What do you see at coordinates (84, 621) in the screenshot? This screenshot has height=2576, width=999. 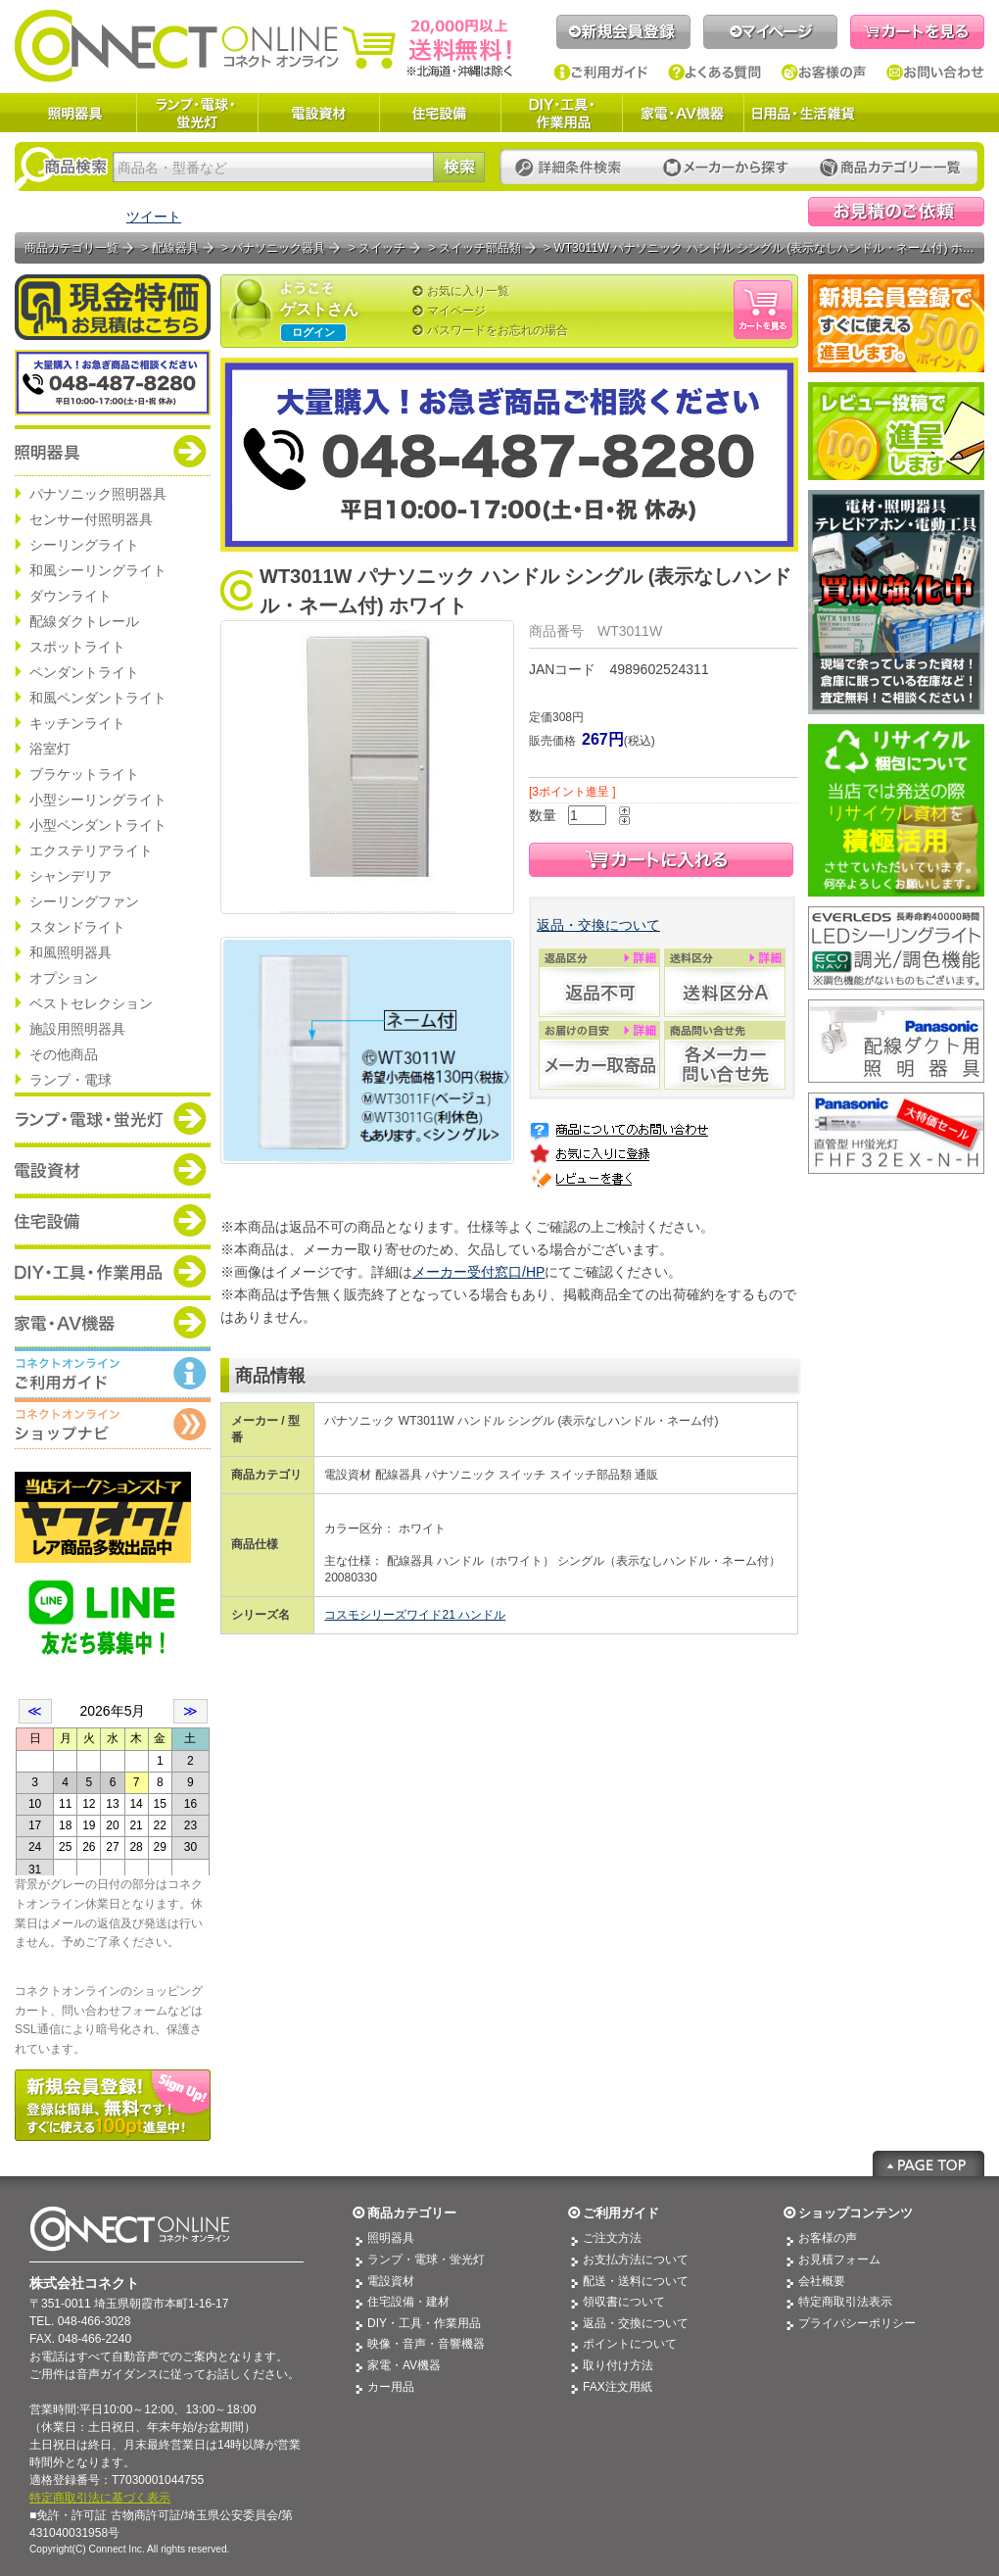 I see `配線ダクトレール` at bounding box center [84, 621].